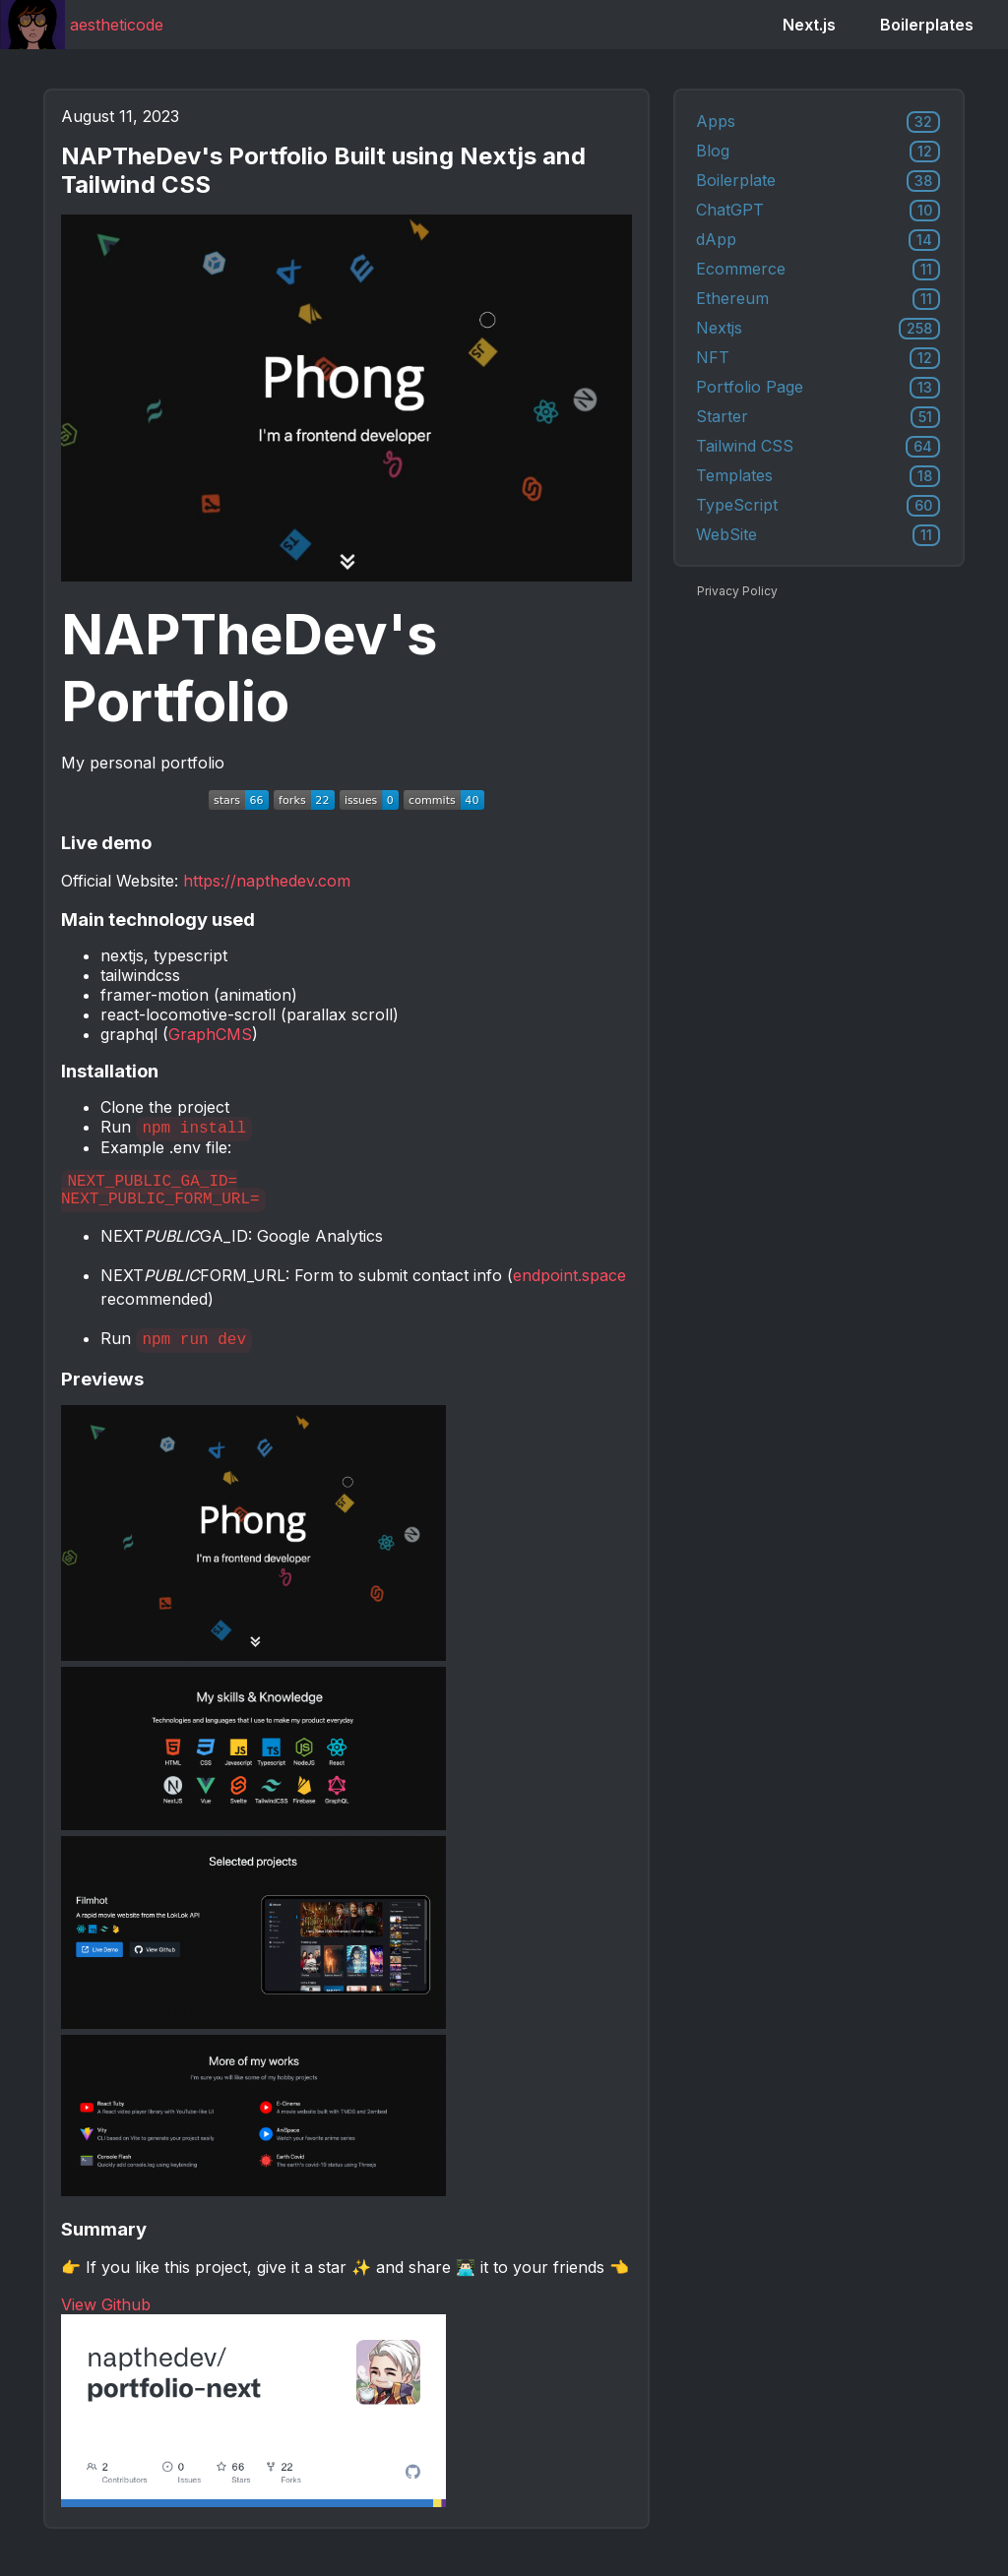 Image resolution: width=1008 pixels, height=2576 pixels. What do you see at coordinates (809, 24) in the screenshot?
I see `Next.js` at bounding box center [809, 24].